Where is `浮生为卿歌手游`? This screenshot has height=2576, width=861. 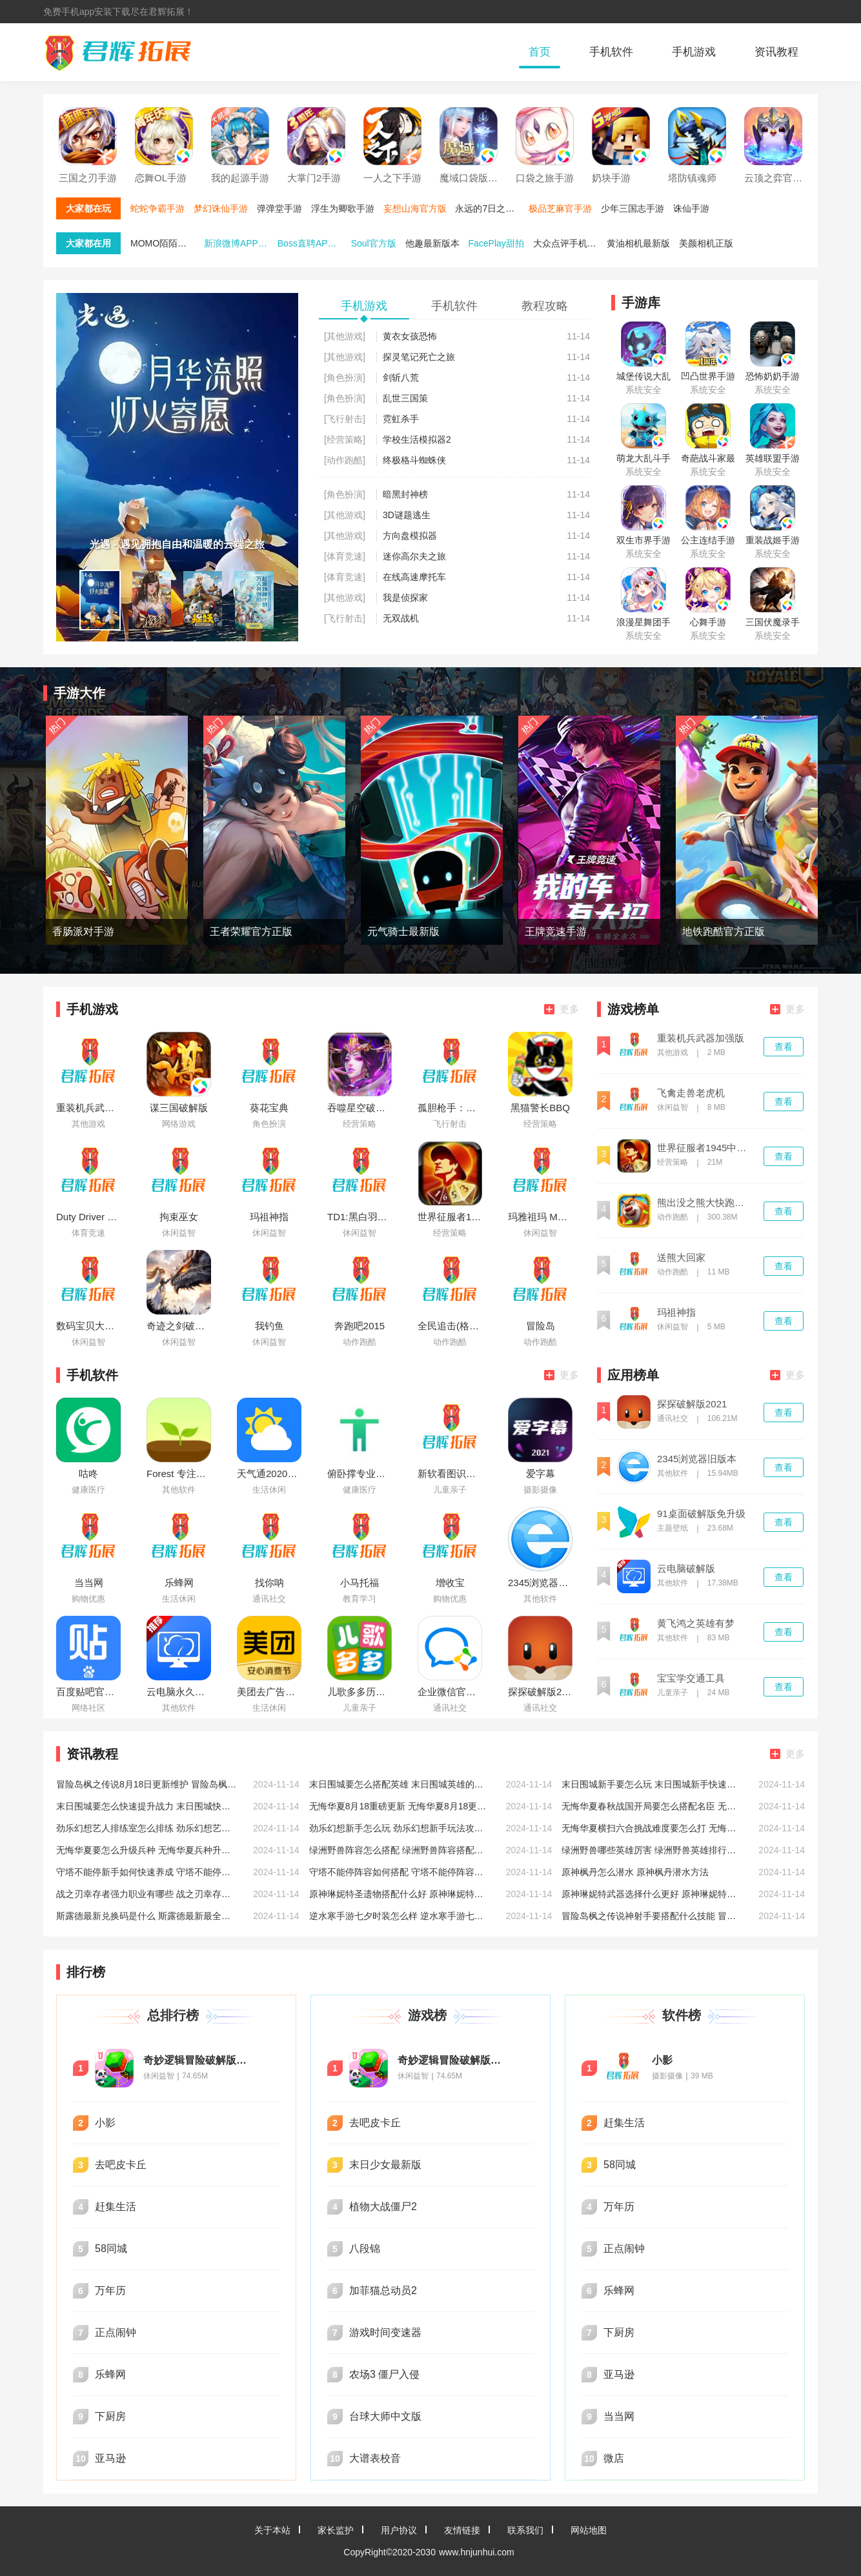
浮生为卿歌手游 is located at coordinates (342, 208).